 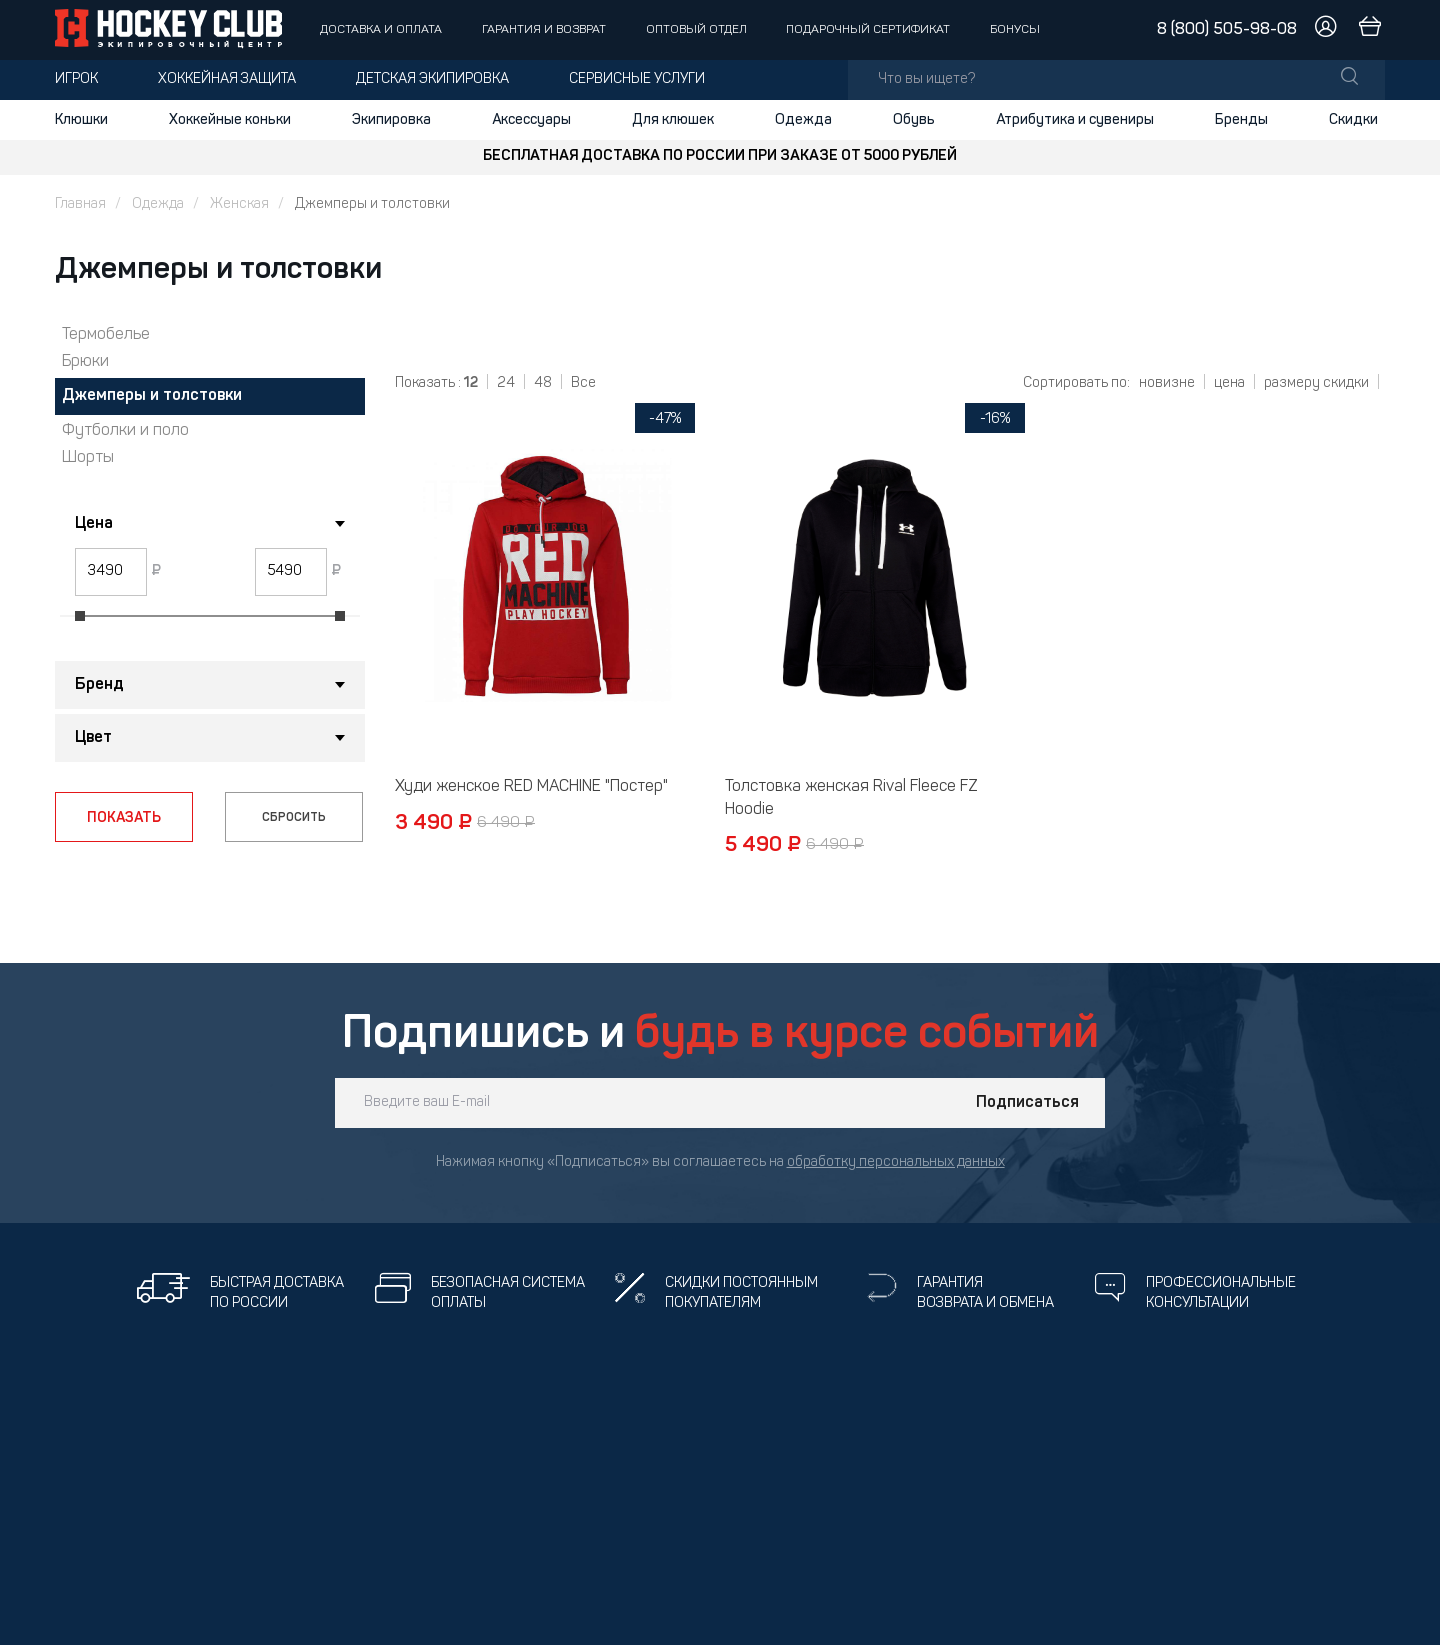 I want to click on размеру скидки, so click(x=1316, y=383).